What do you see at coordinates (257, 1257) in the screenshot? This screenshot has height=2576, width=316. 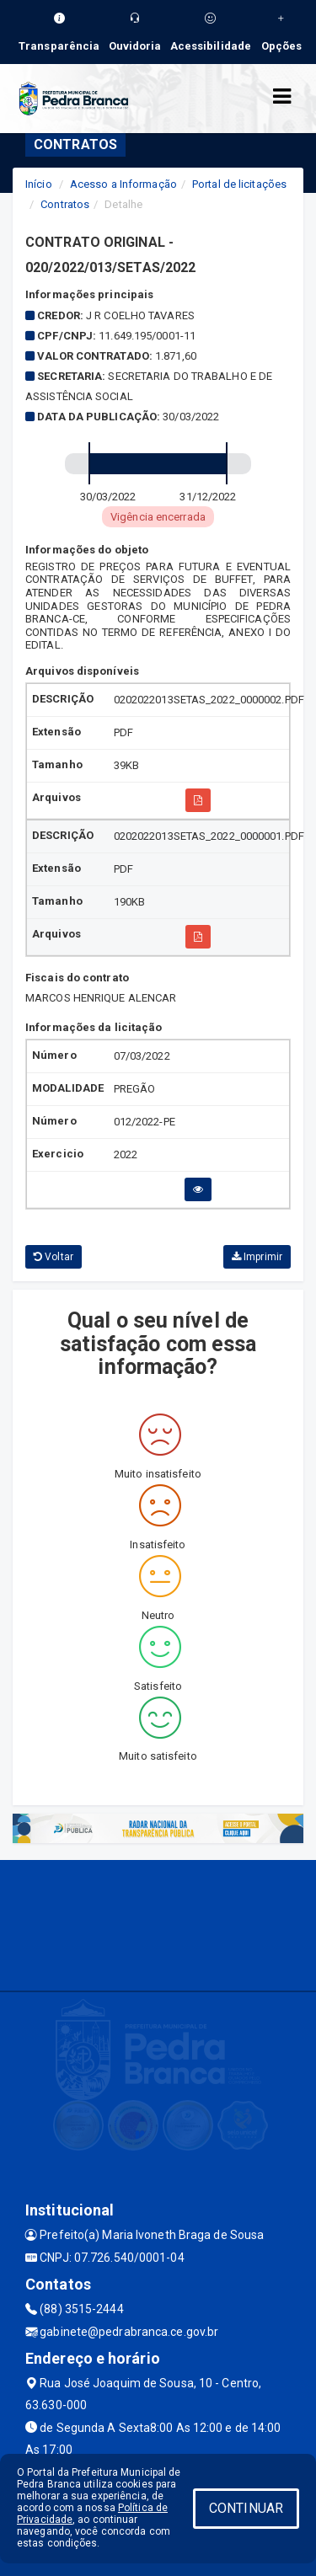 I see `Imprimir` at bounding box center [257, 1257].